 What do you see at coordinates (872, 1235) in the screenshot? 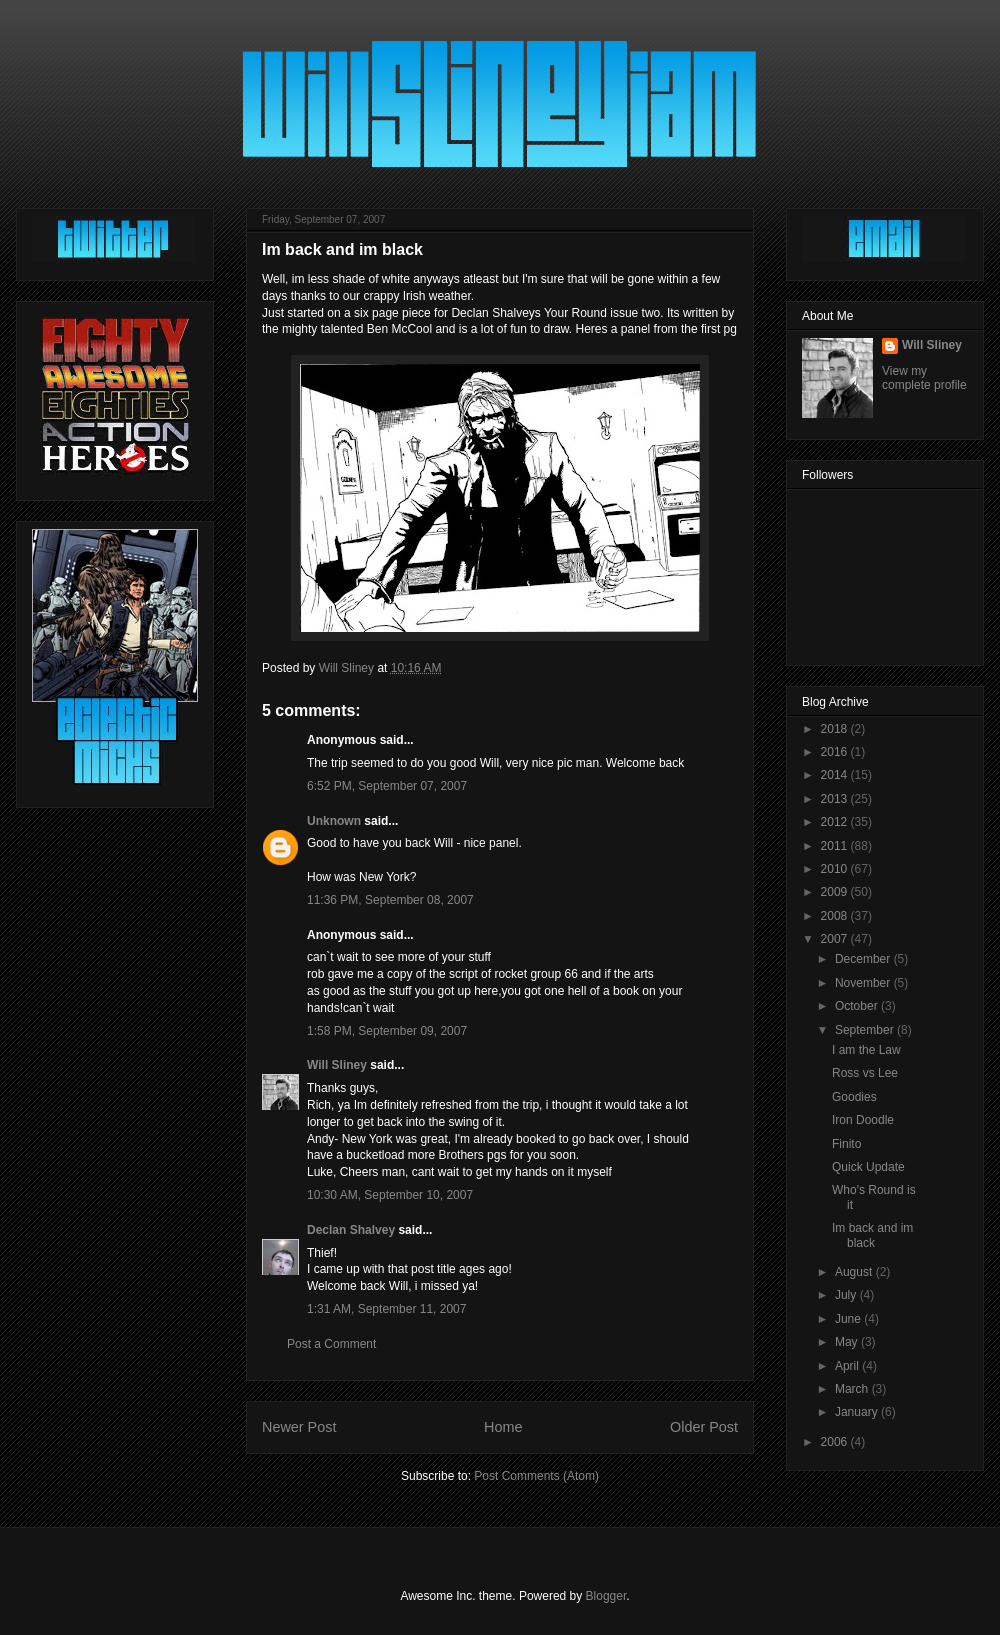
I see `Im back and im black` at bounding box center [872, 1235].